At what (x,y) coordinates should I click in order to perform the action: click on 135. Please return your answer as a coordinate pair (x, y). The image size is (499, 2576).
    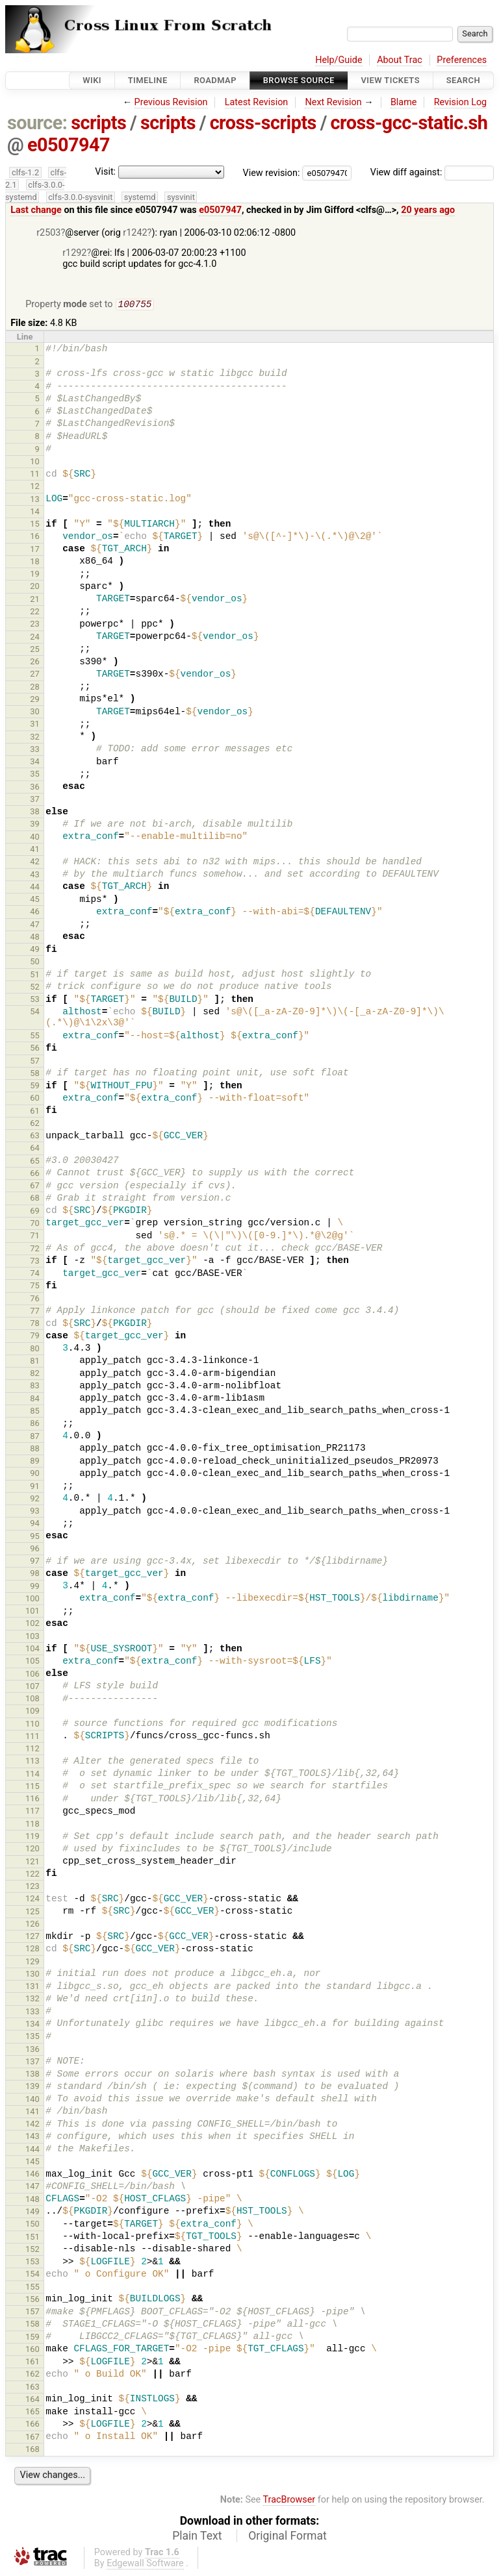
    Looking at the image, I should click on (32, 2037).